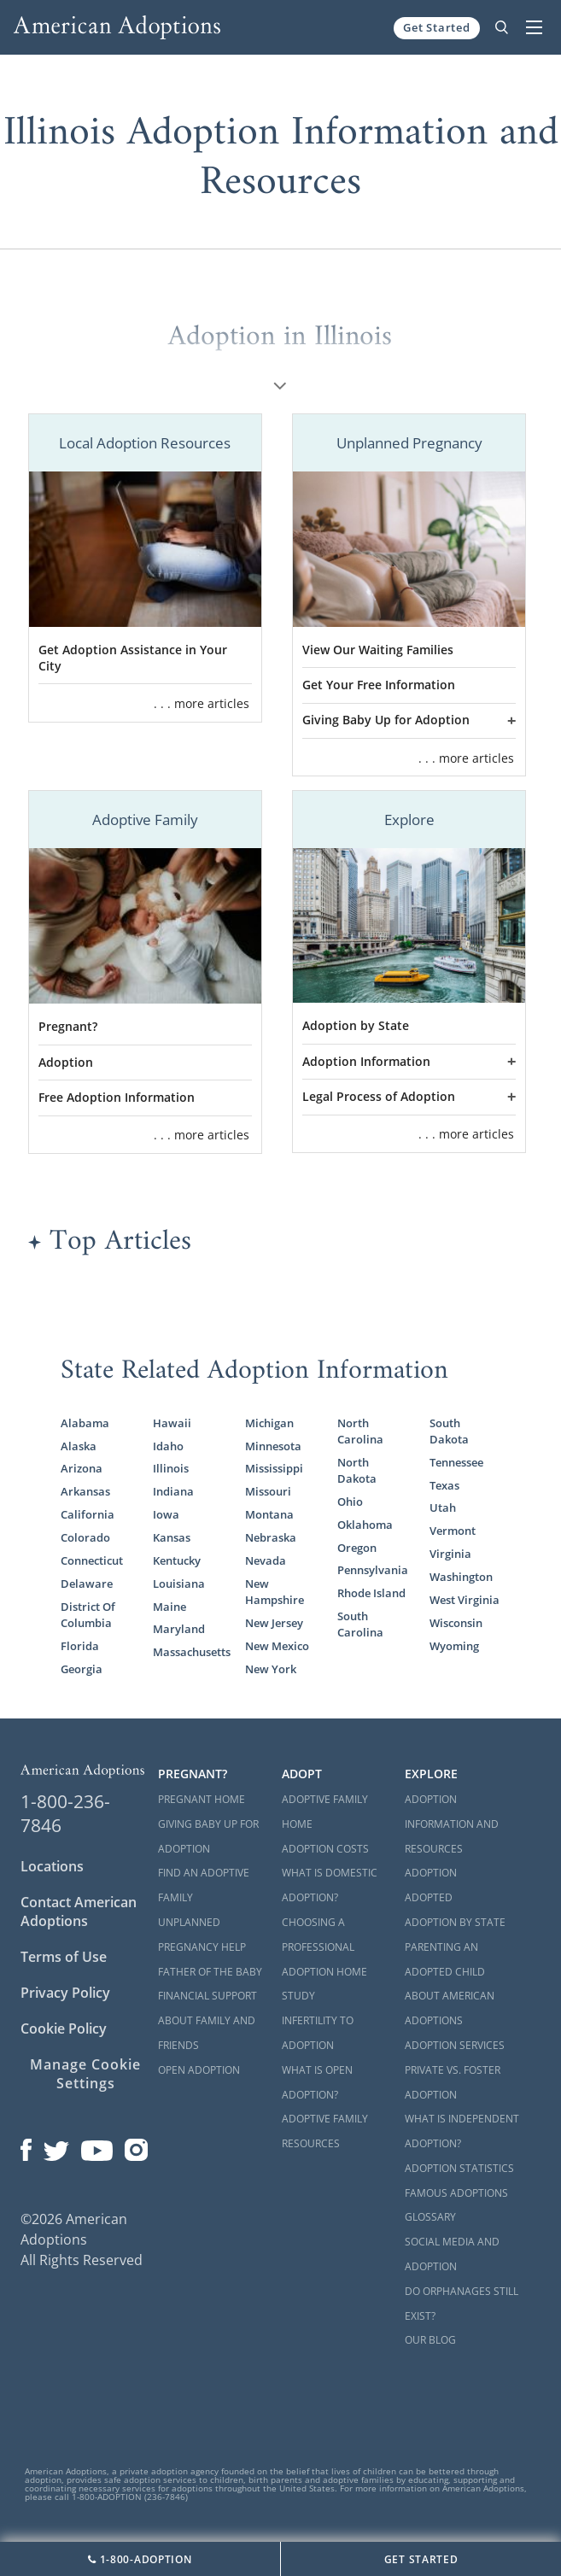  Describe the element at coordinates (378, 1096) in the screenshot. I see `Legal Process of Adoption` at that location.